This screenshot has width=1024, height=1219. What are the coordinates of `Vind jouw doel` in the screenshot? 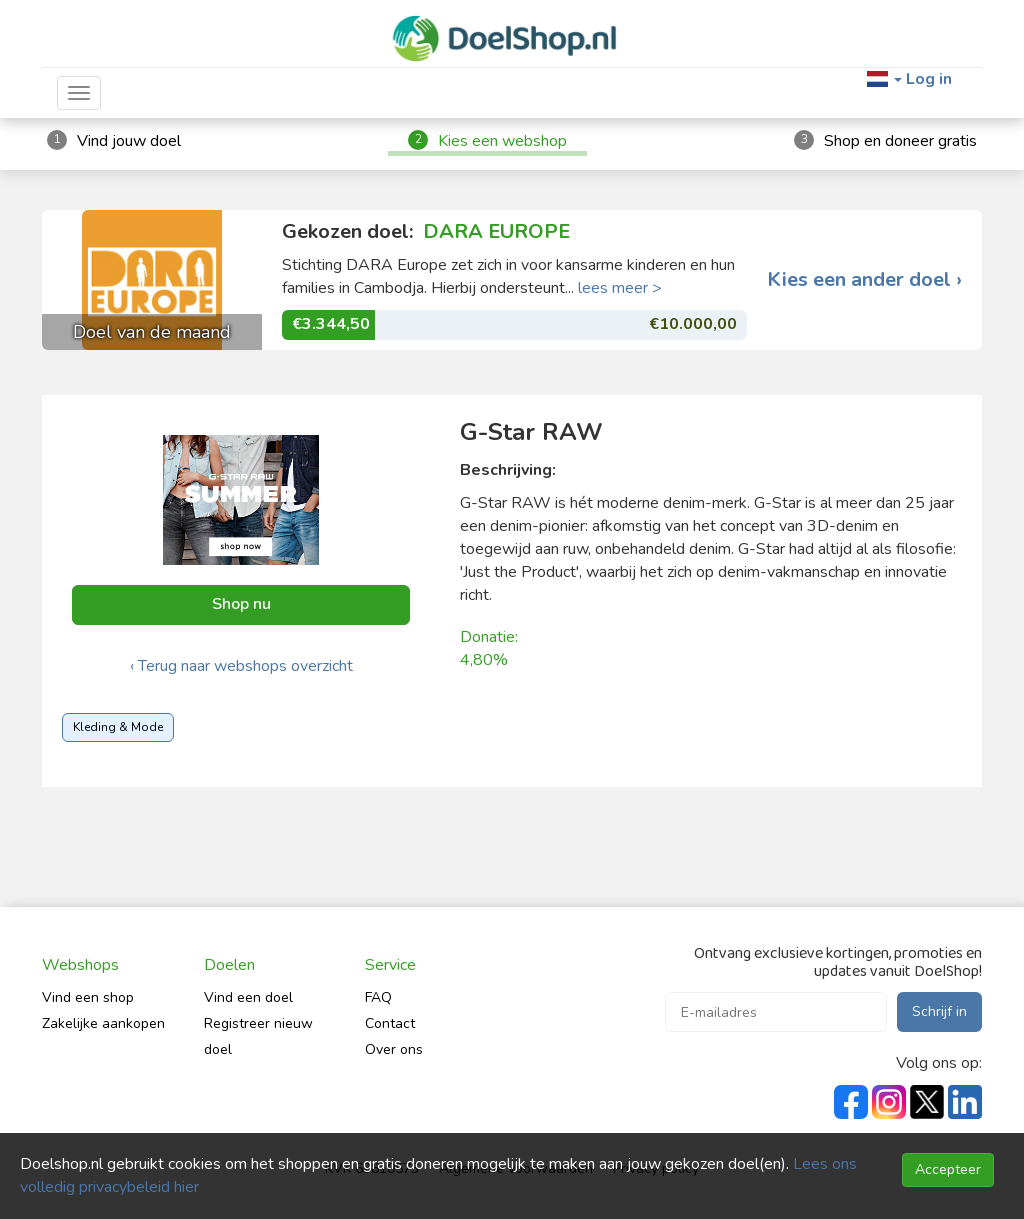 It's located at (129, 141).